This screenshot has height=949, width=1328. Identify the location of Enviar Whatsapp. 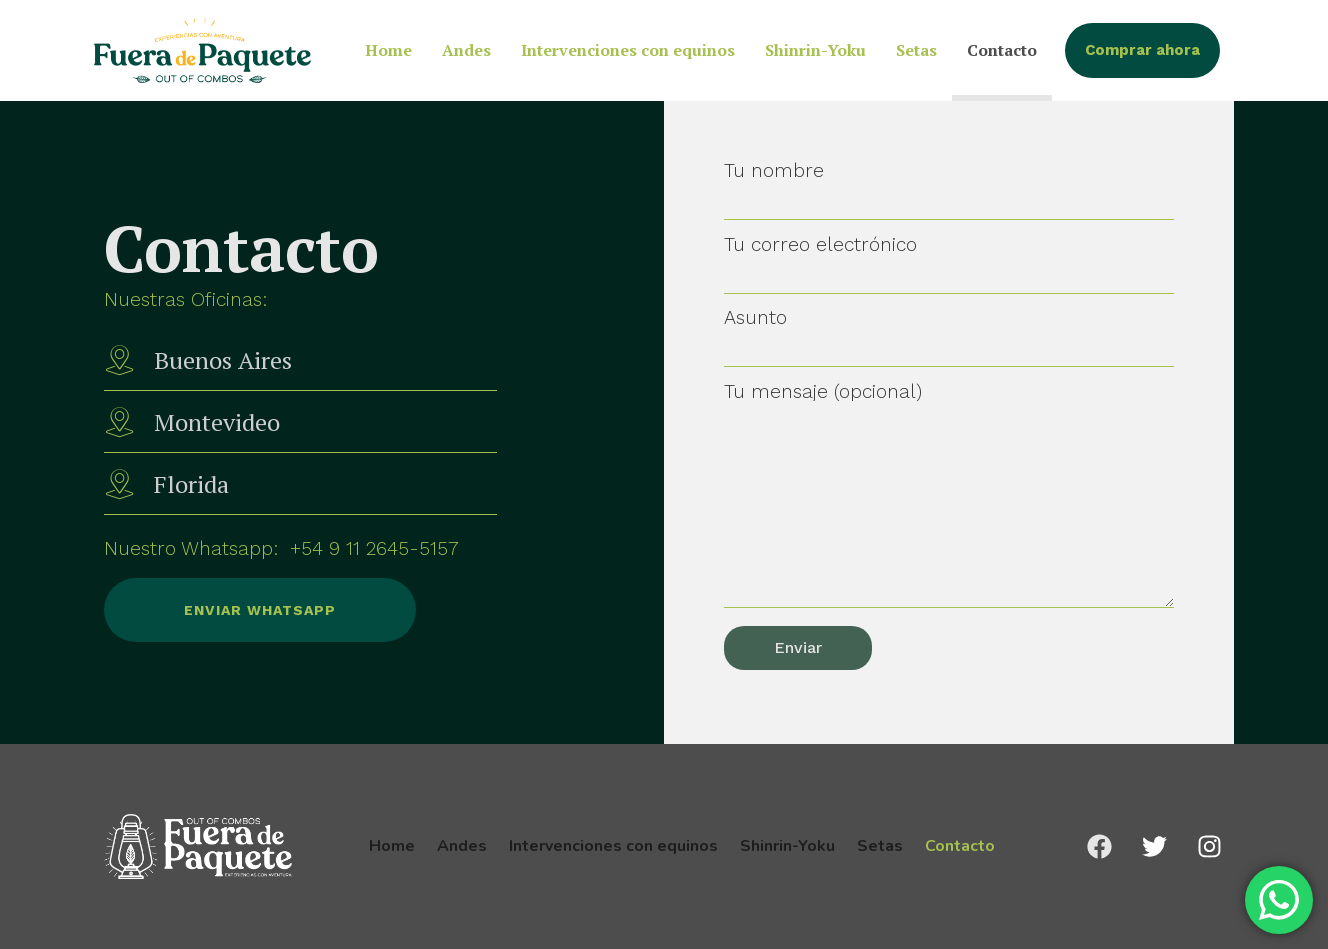
(220, 610).